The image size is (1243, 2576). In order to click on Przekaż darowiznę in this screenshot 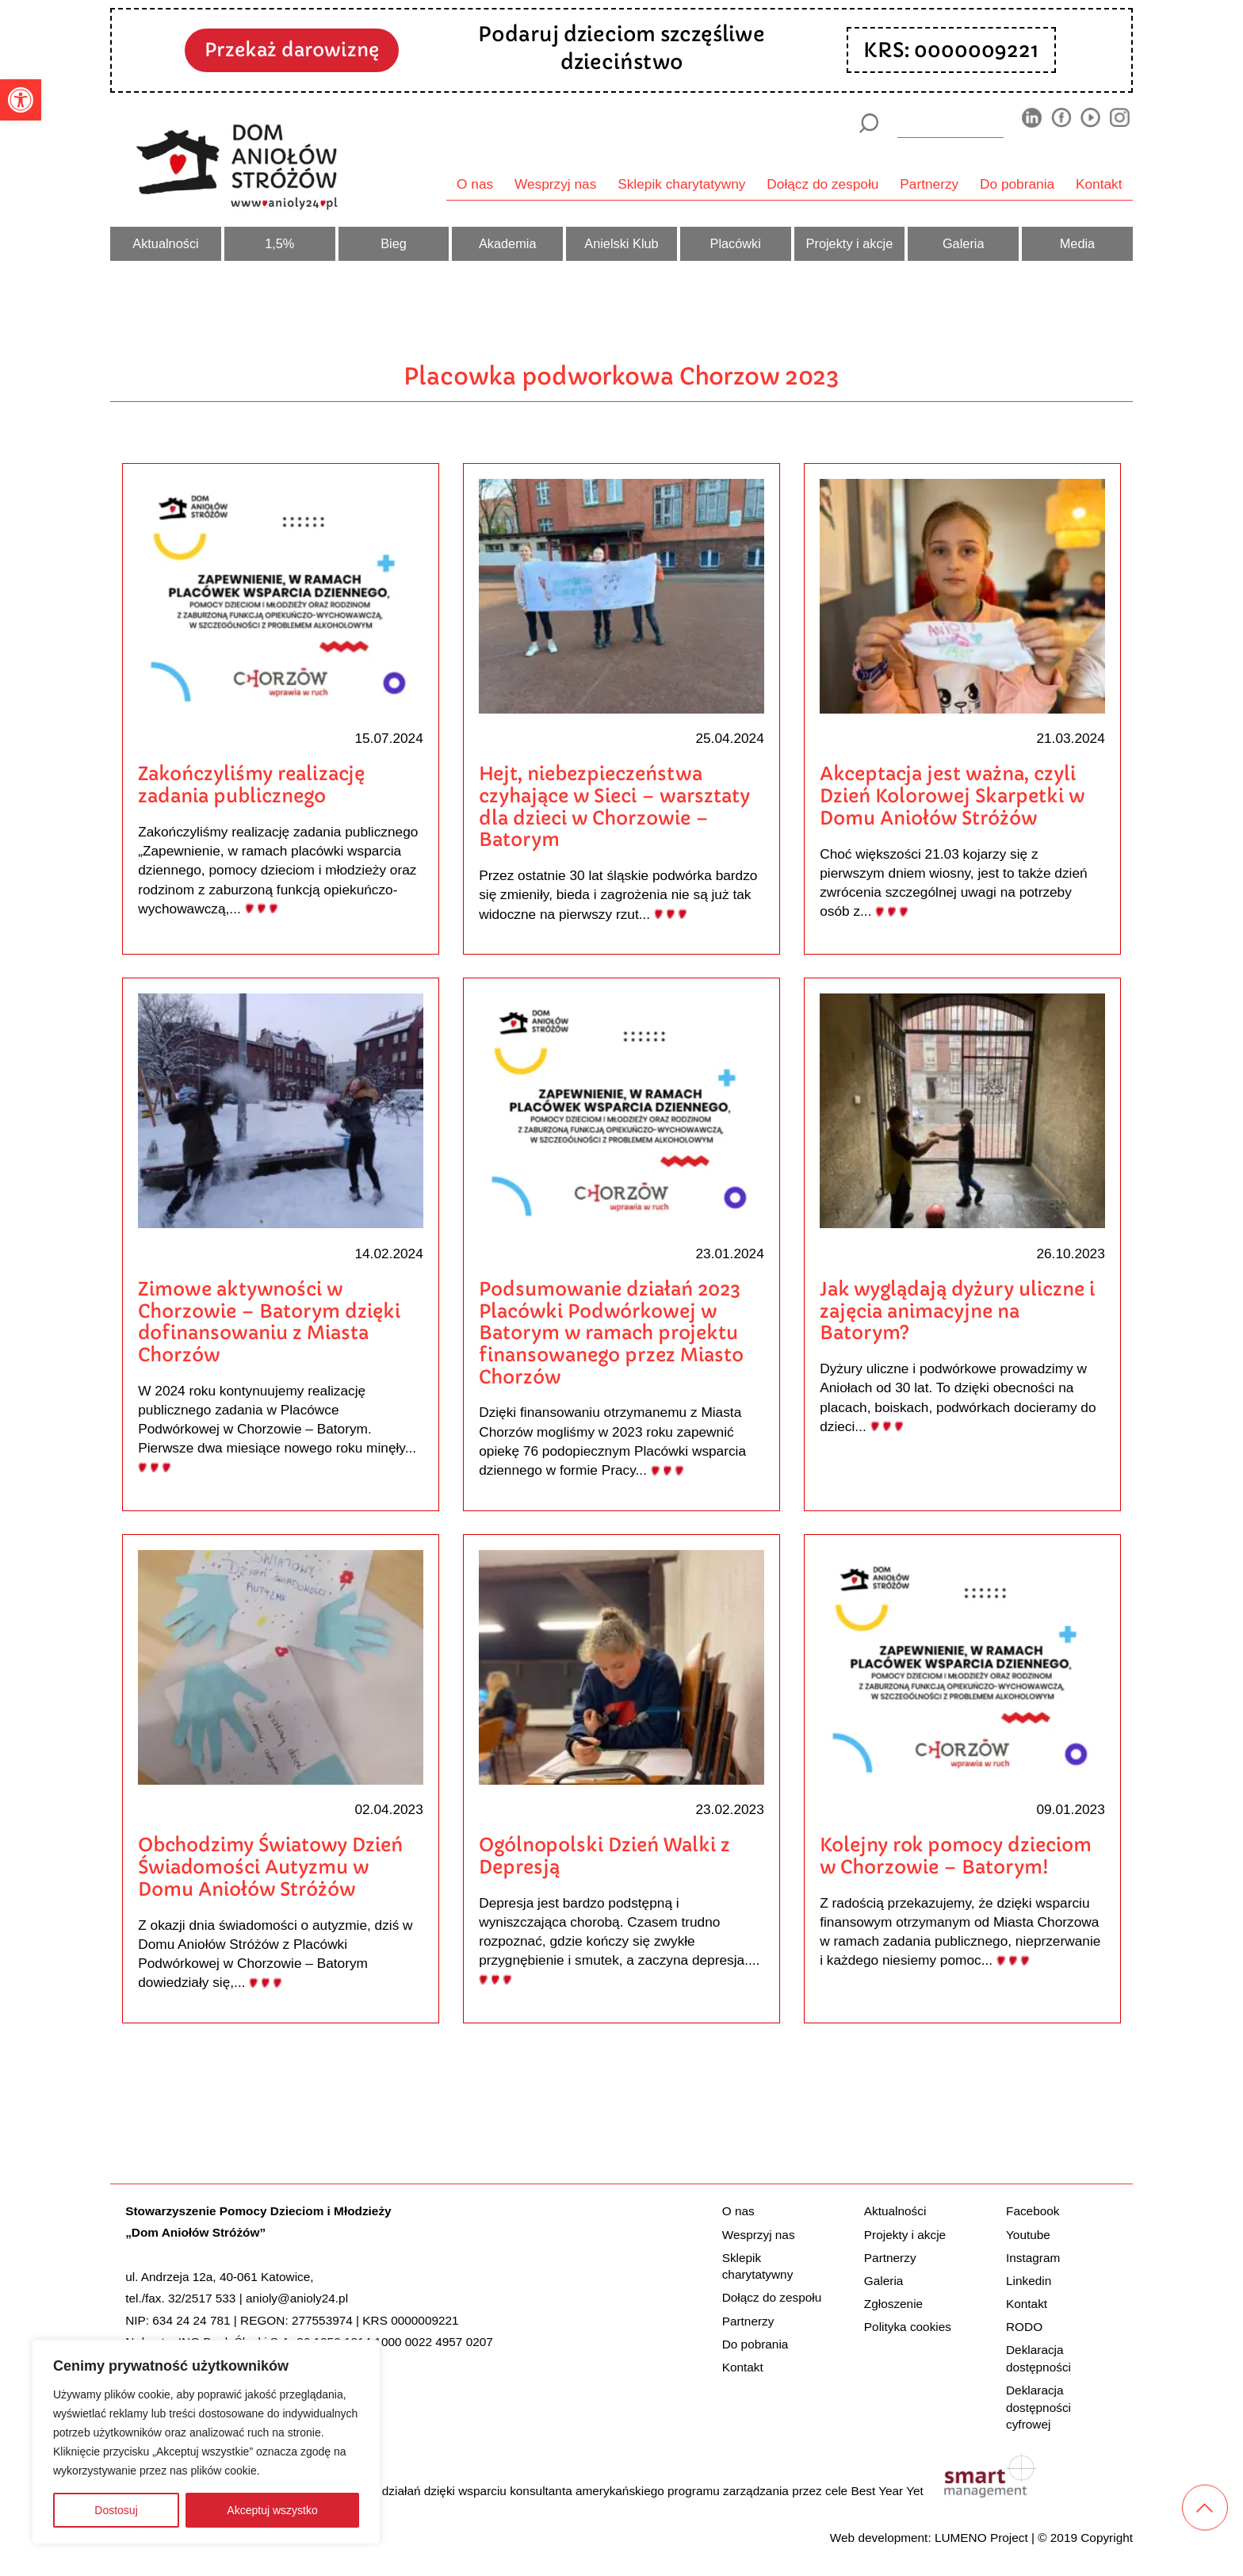, I will do `click(292, 49)`.